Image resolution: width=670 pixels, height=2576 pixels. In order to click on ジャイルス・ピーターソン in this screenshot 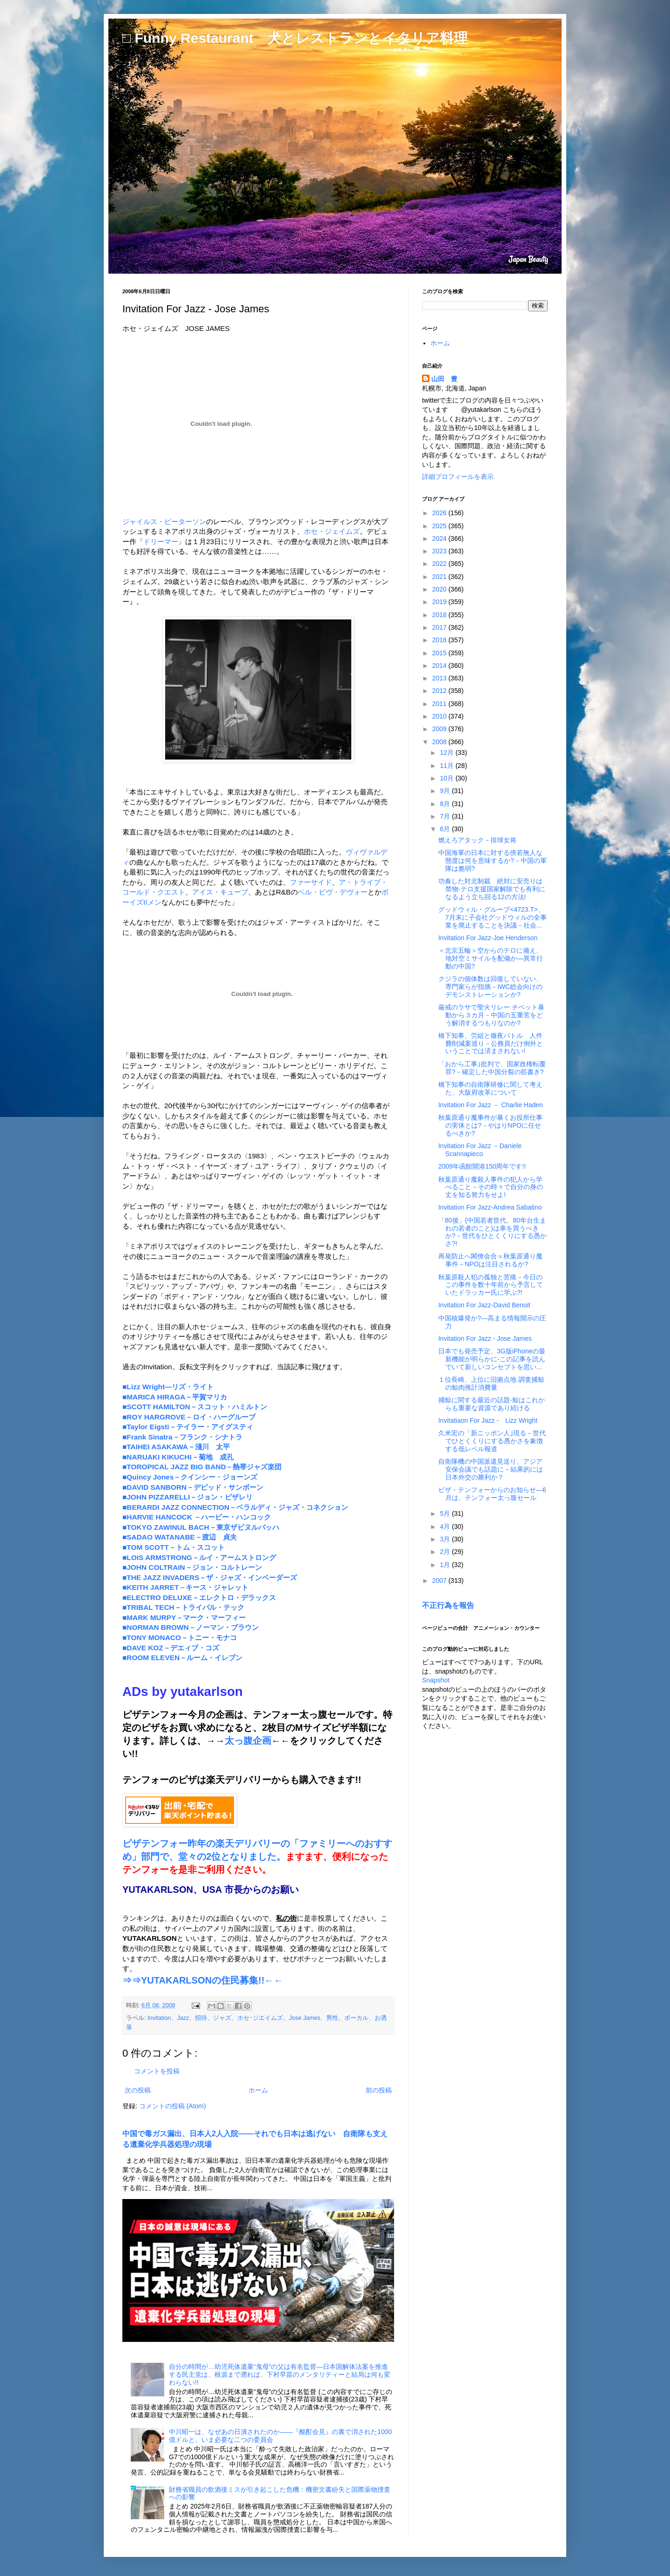, I will do `click(164, 521)`.